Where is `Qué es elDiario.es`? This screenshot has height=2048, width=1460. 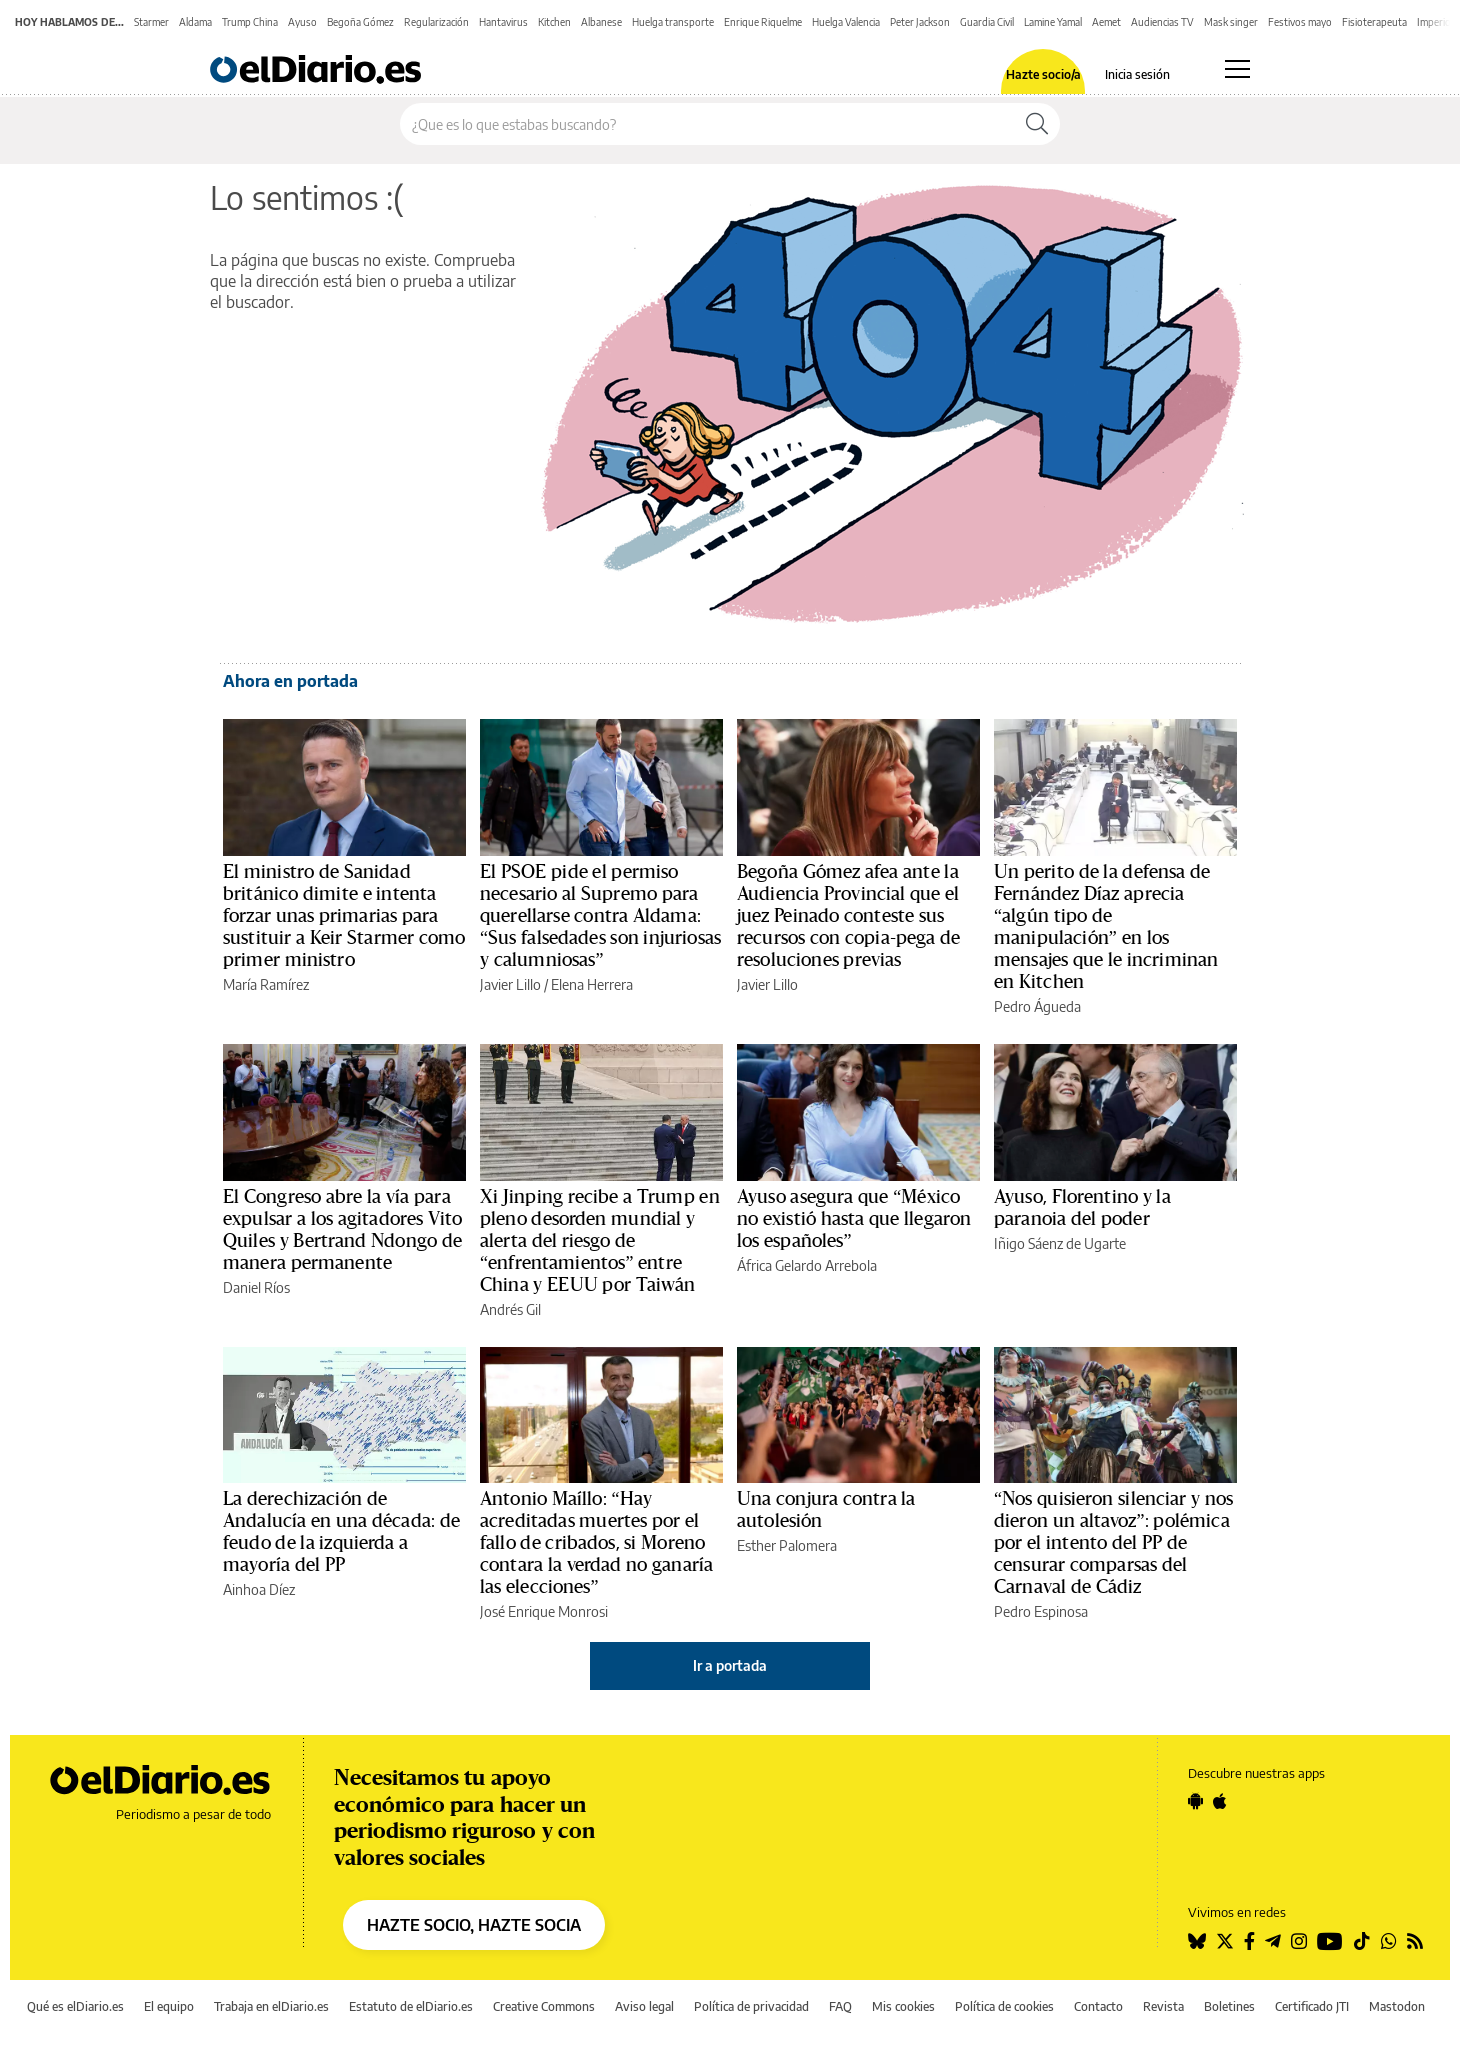
Qué es elDiario.es is located at coordinates (75, 2006).